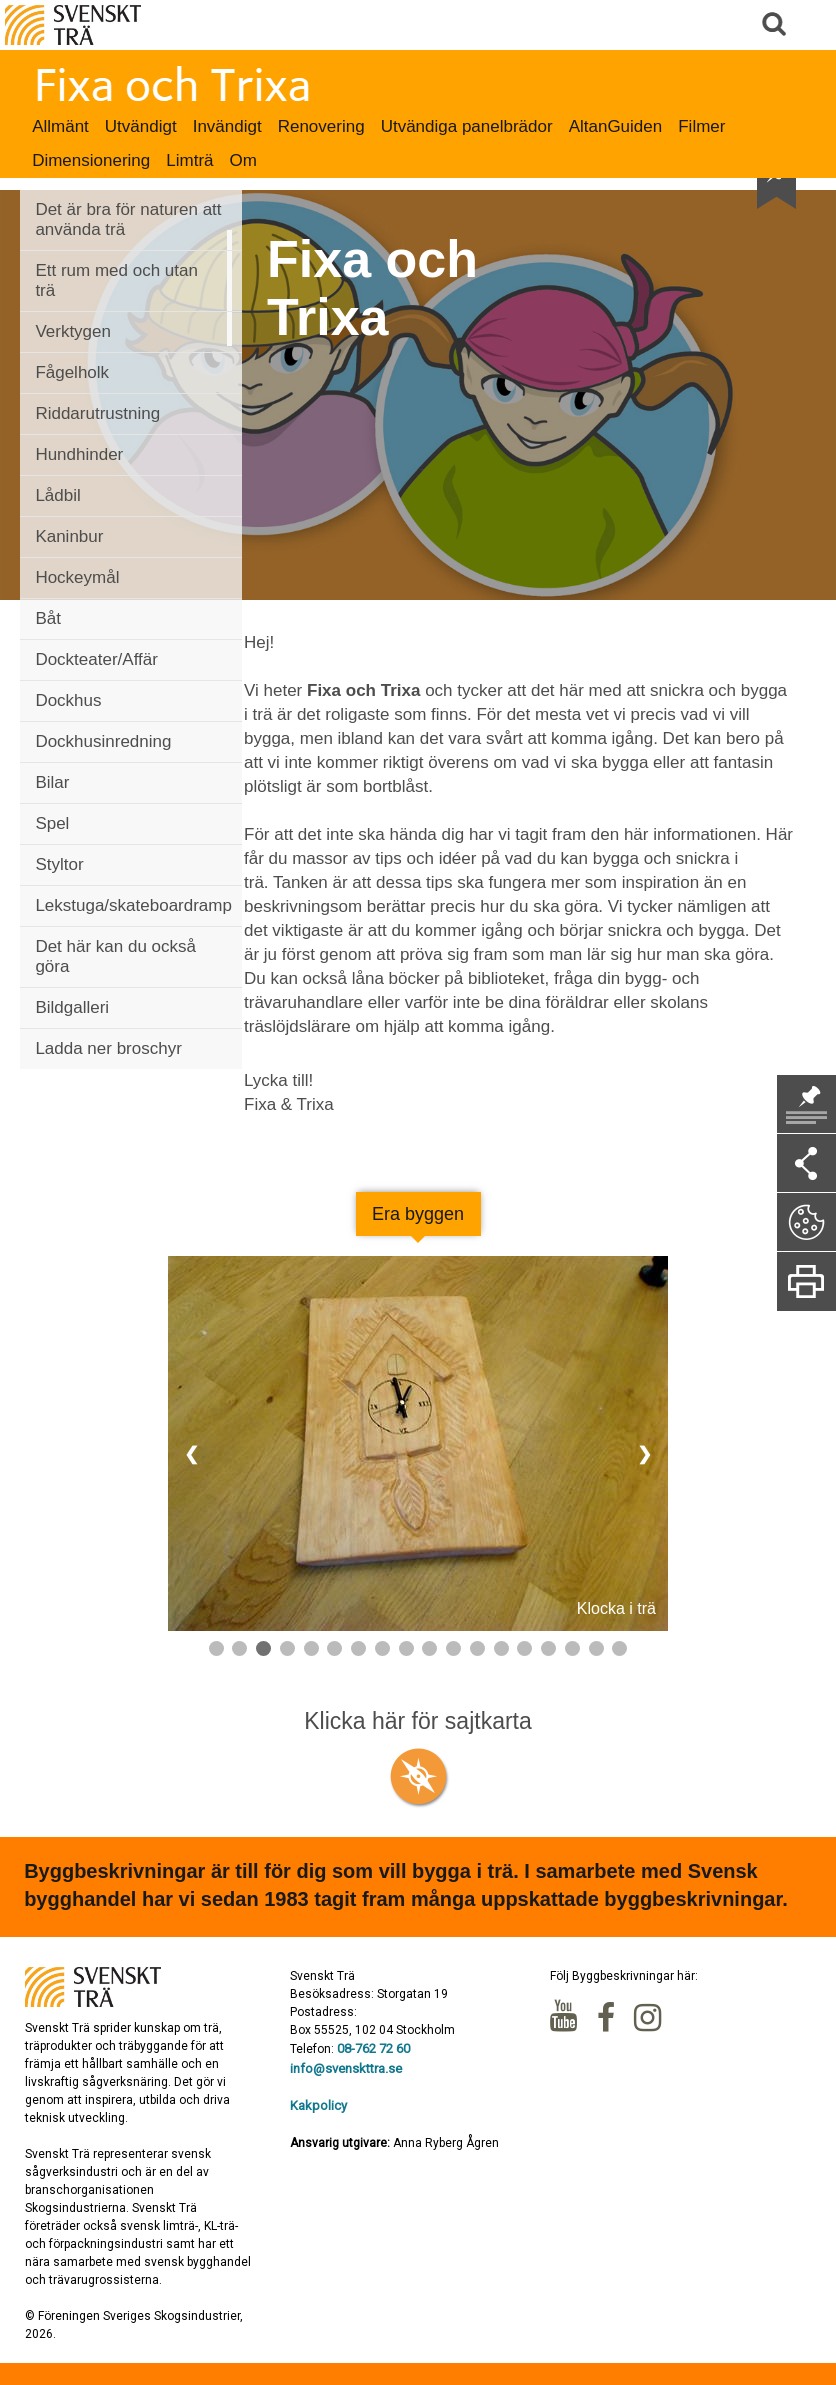 This screenshot has height=2385, width=836. Describe the element at coordinates (776, 25) in the screenshot. I see `Sök` at that location.